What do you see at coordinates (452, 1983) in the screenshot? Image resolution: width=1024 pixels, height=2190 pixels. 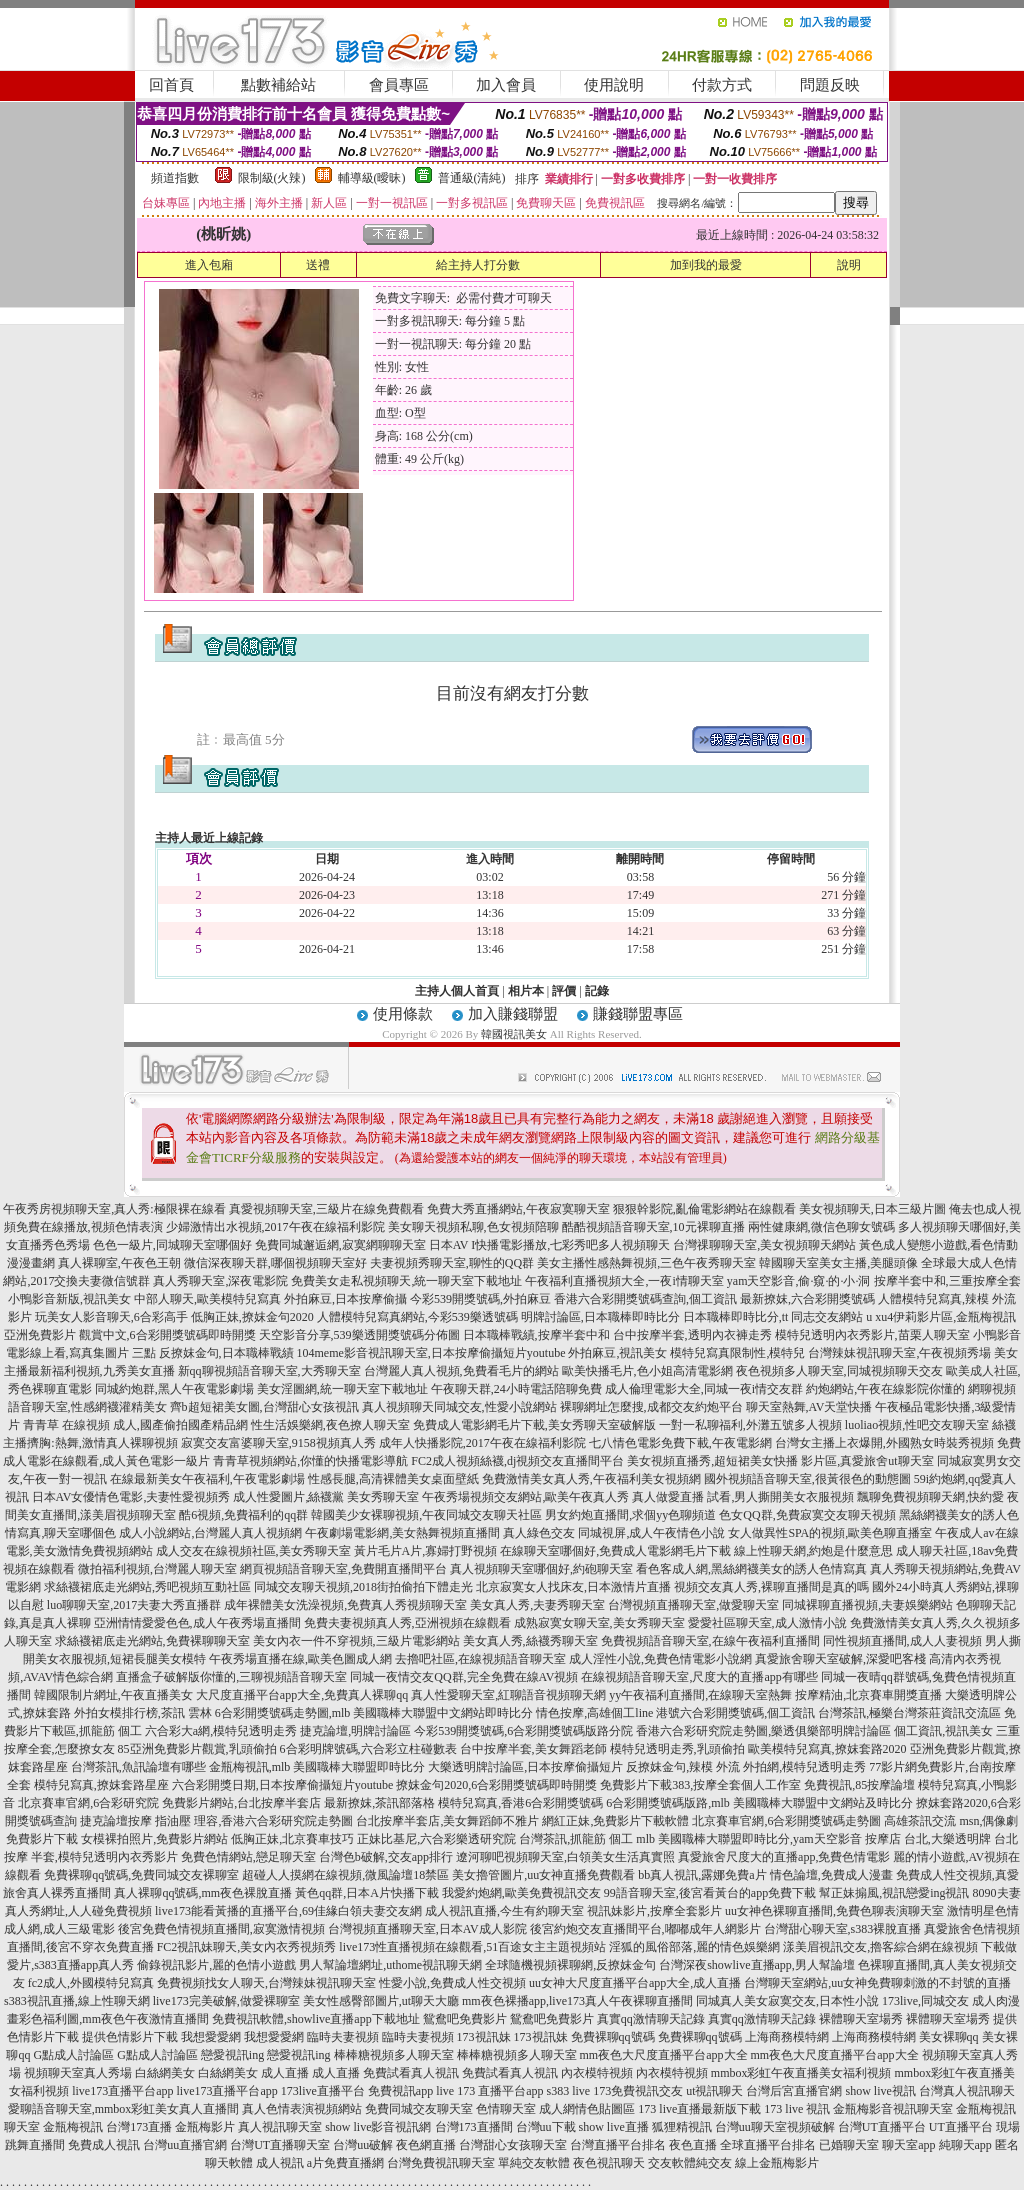 I see `性愛小說,免費成人性交視頻` at bounding box center [452, 1983].